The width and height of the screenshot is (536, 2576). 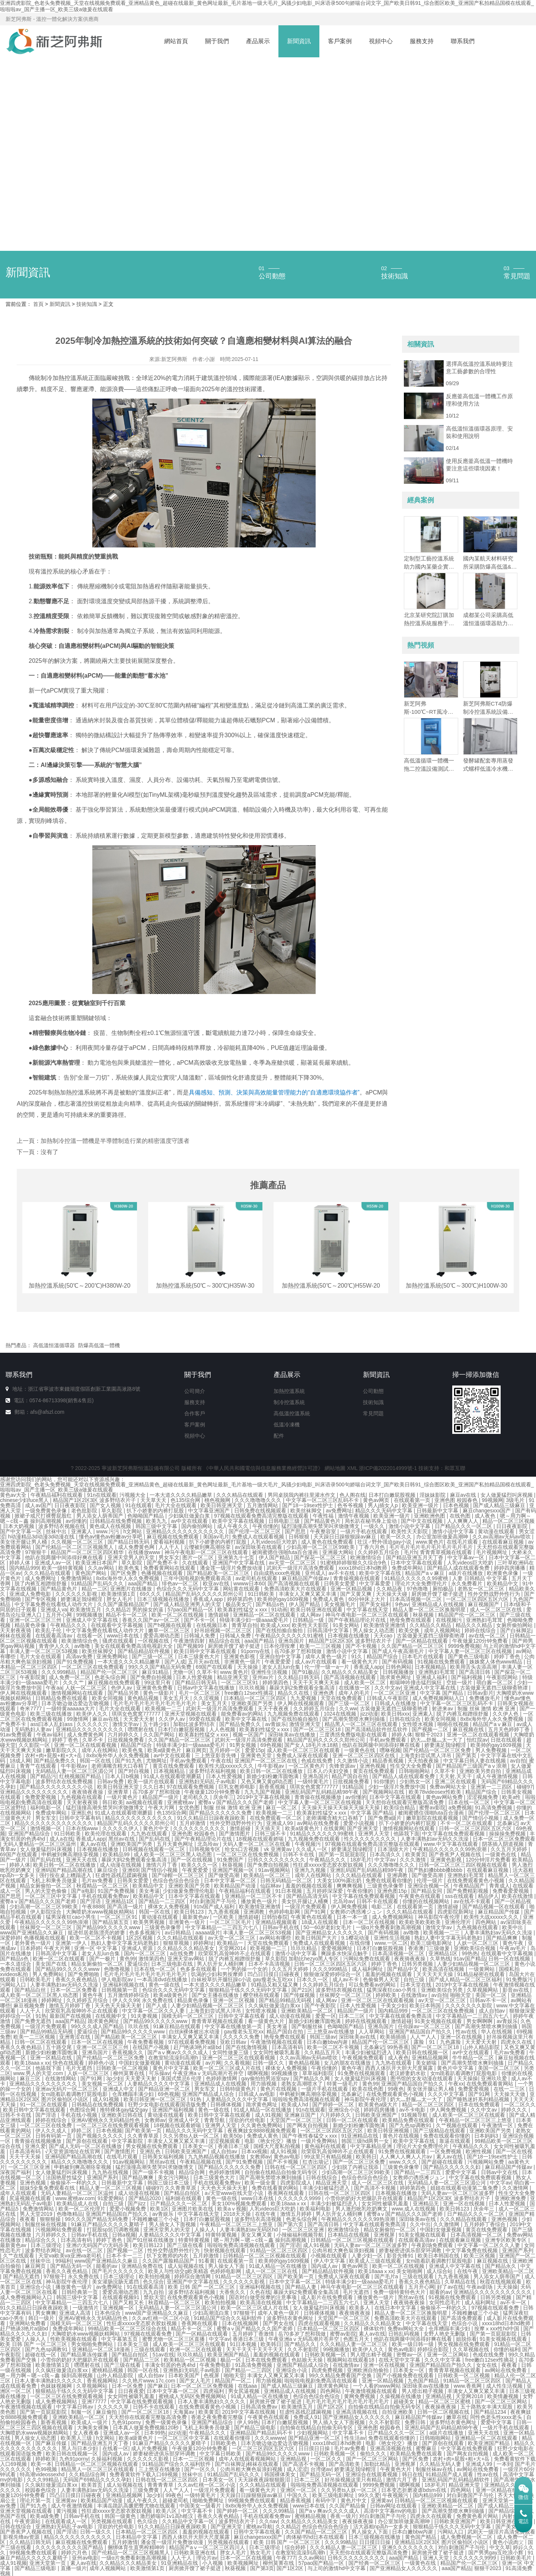 I want to click on 爽爽爽视频, so click(x=350, y=1886).